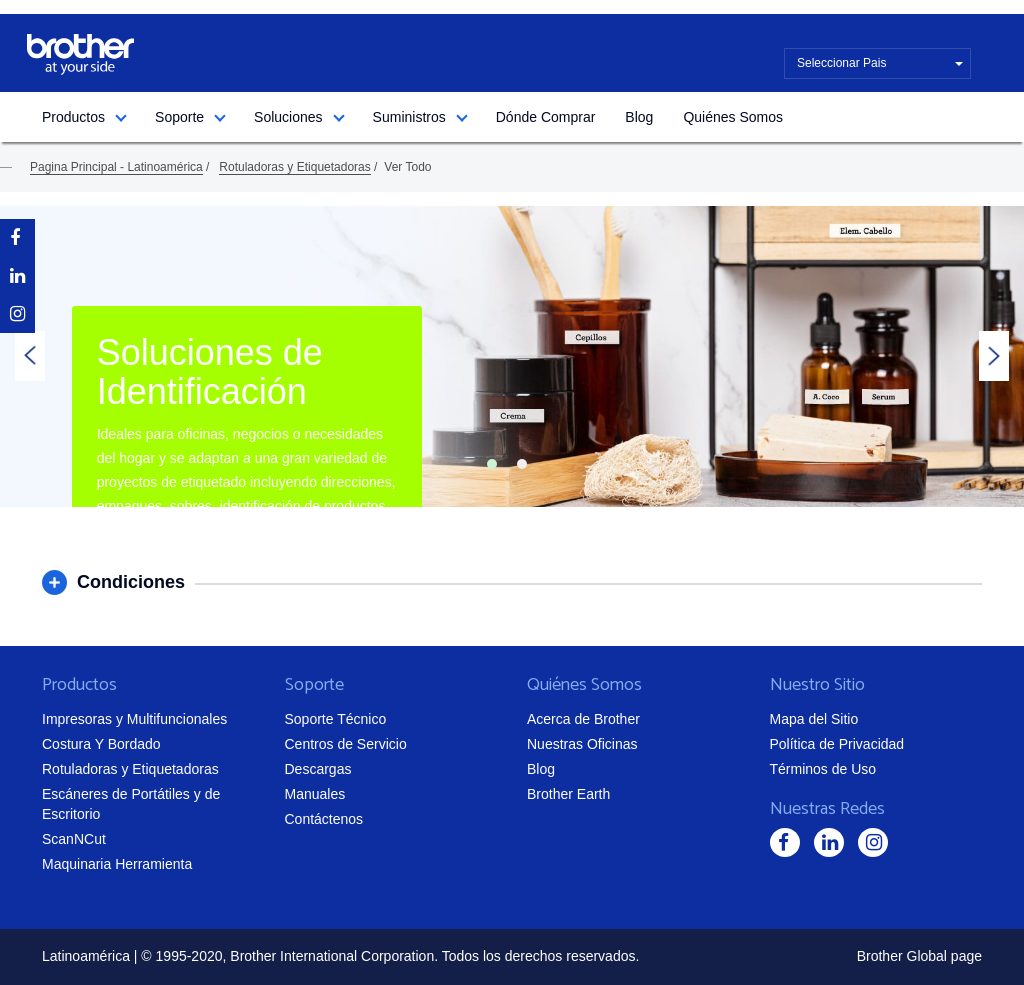 Image resolution: width=1024 pixels, height=985 pixels. Describe the element at coordinates (407, 167) in the screenshot. I see `Ver Todo` at that location.